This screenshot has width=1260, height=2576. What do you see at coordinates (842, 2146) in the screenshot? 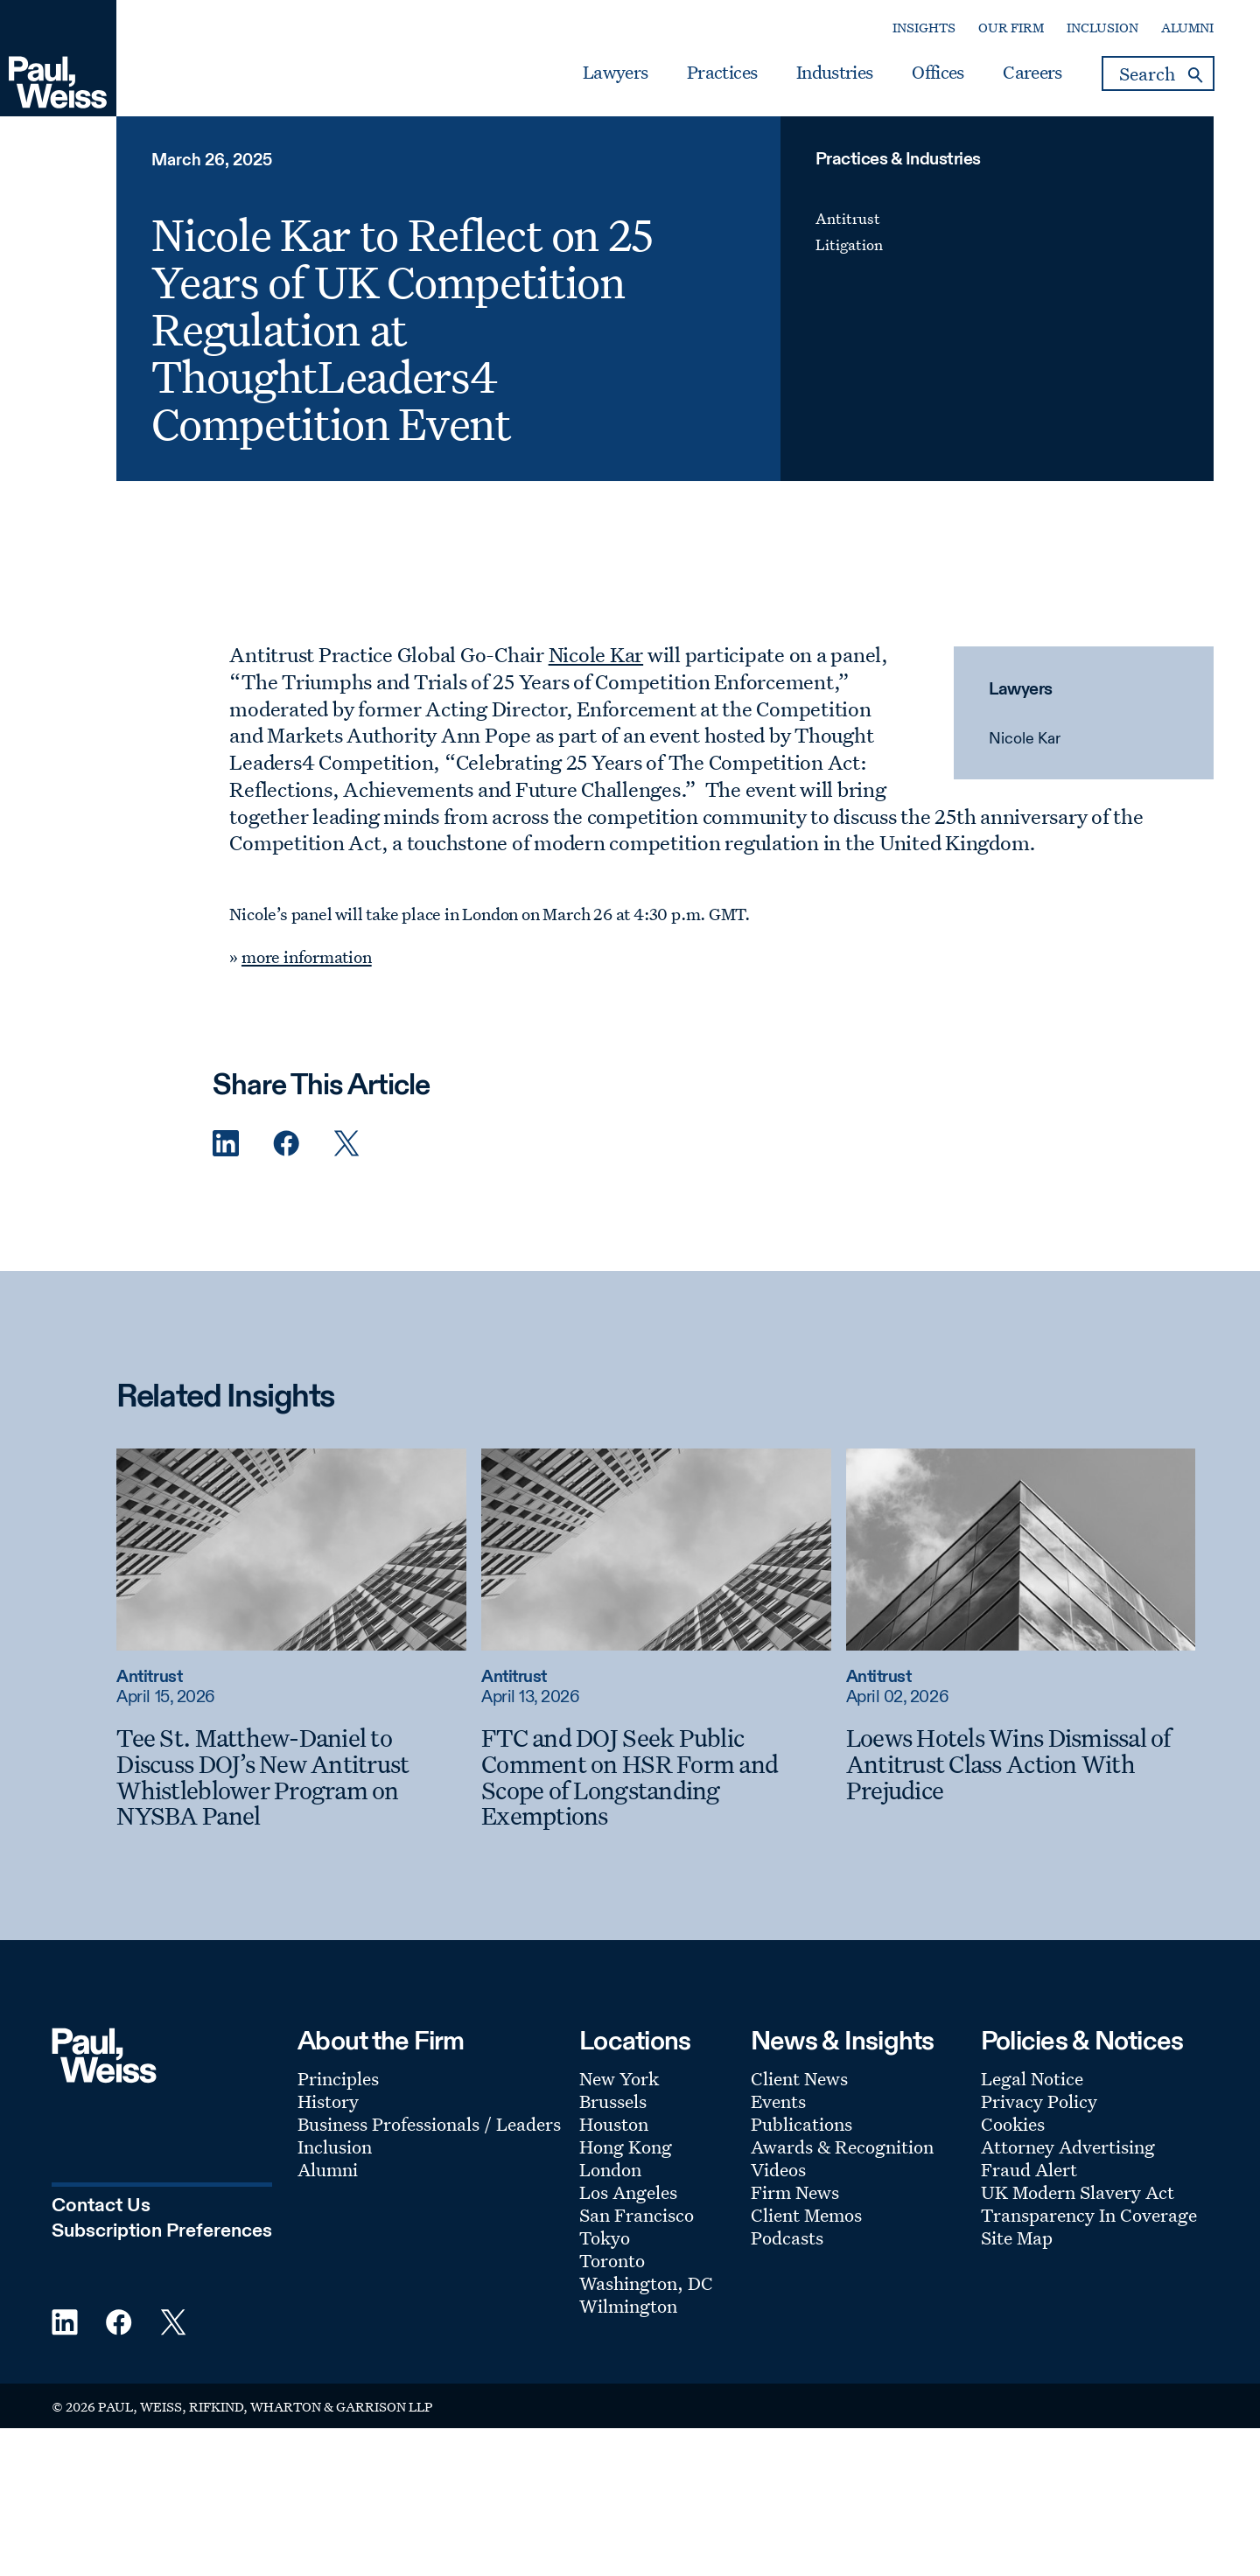
I see `Awards & Recognition [Footer Menu: Awards & Recognition]` at bounding box center [842, 2146].